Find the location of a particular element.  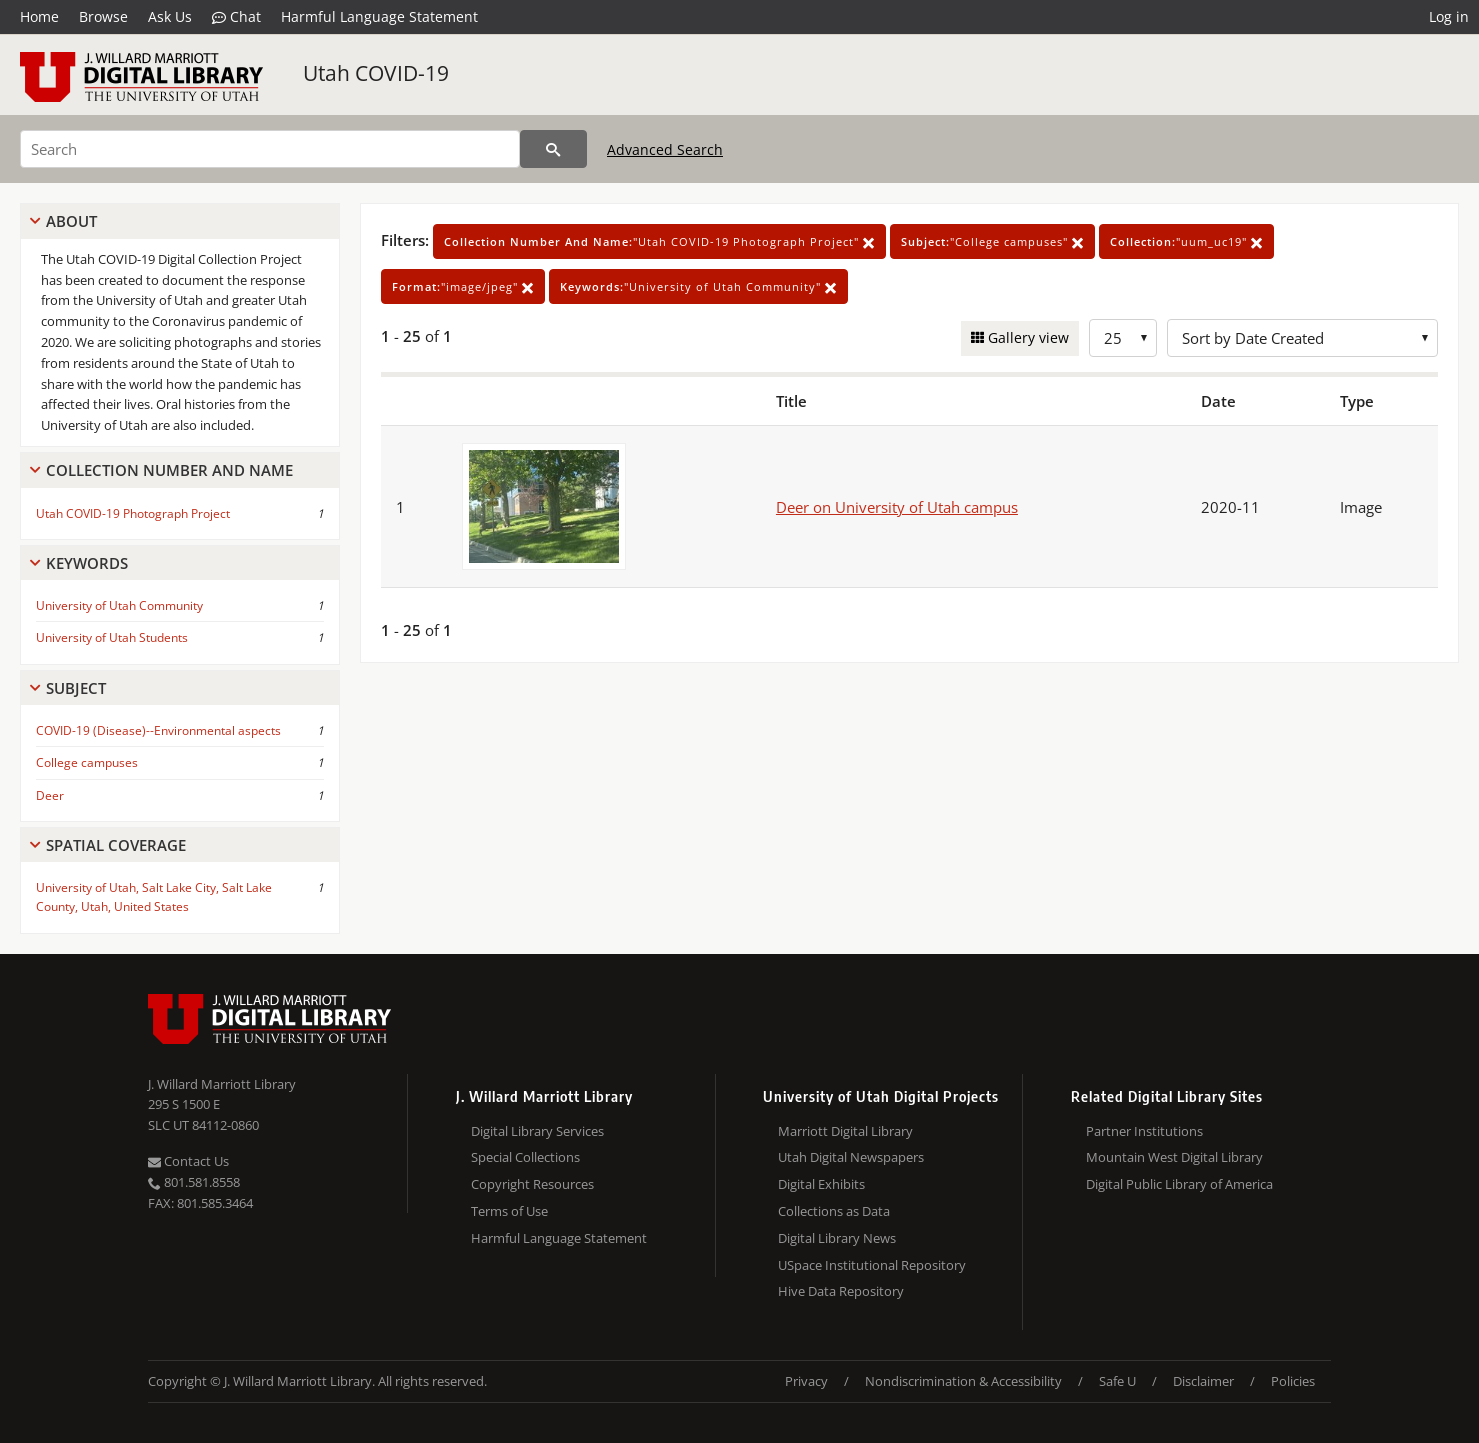

College campuses is located at coordinates (87, 762).